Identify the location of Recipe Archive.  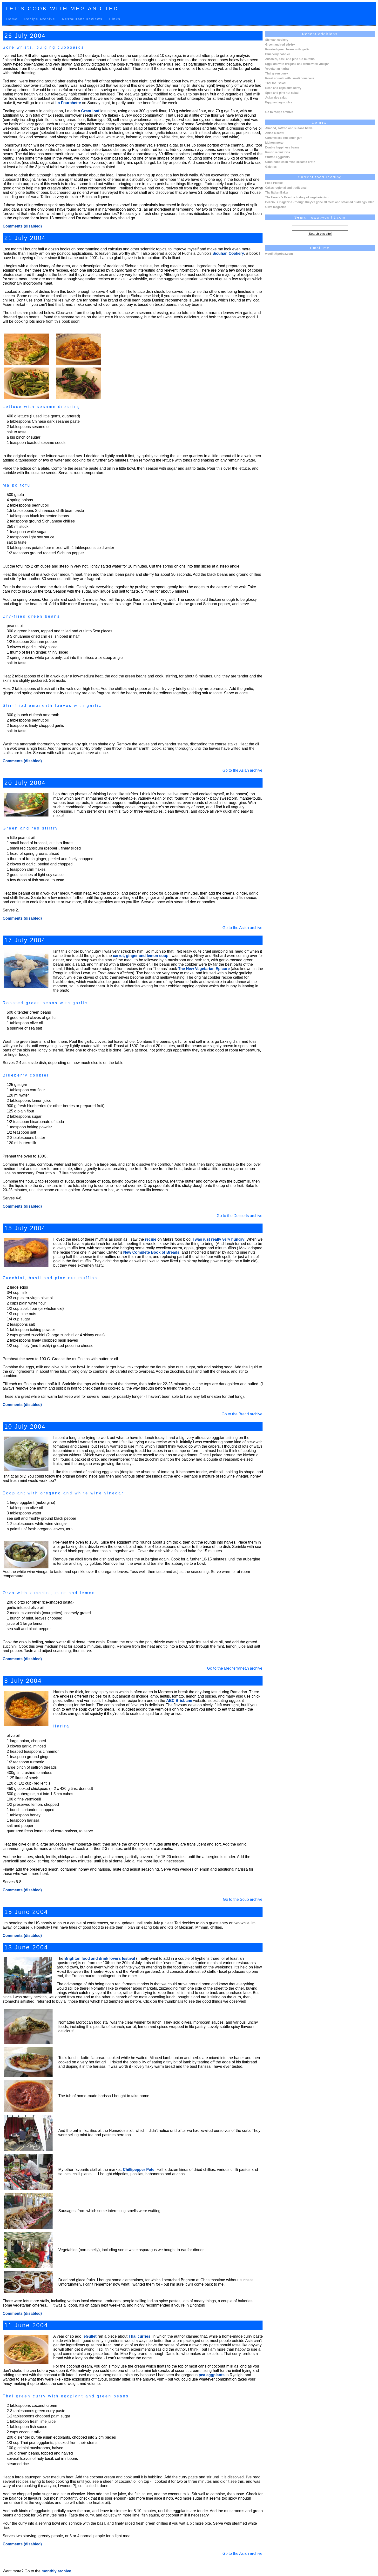
(39, 19).